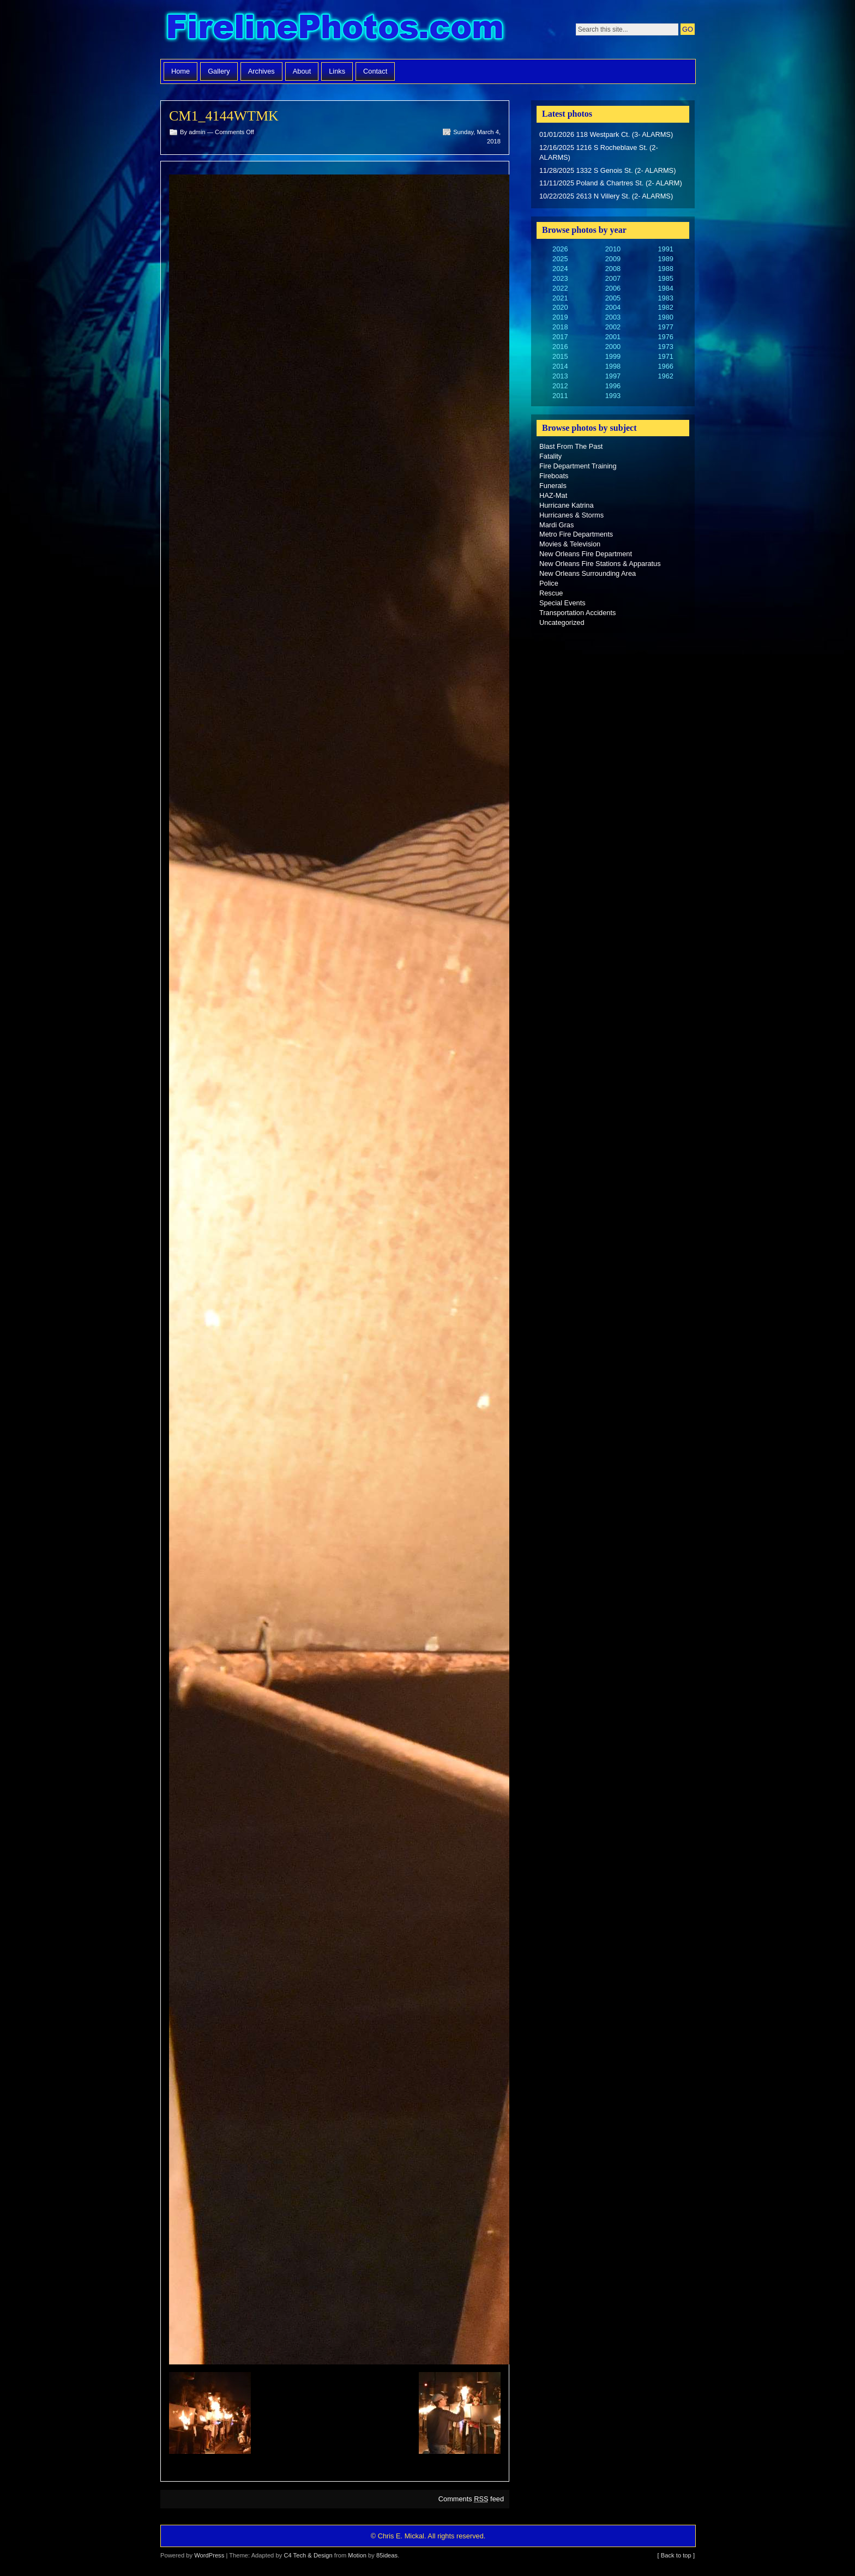 The width and height of the screenshot is (855, 2576). Describe the element at coordinates (560, 337) in the screenshot. I see `2017` at that location.